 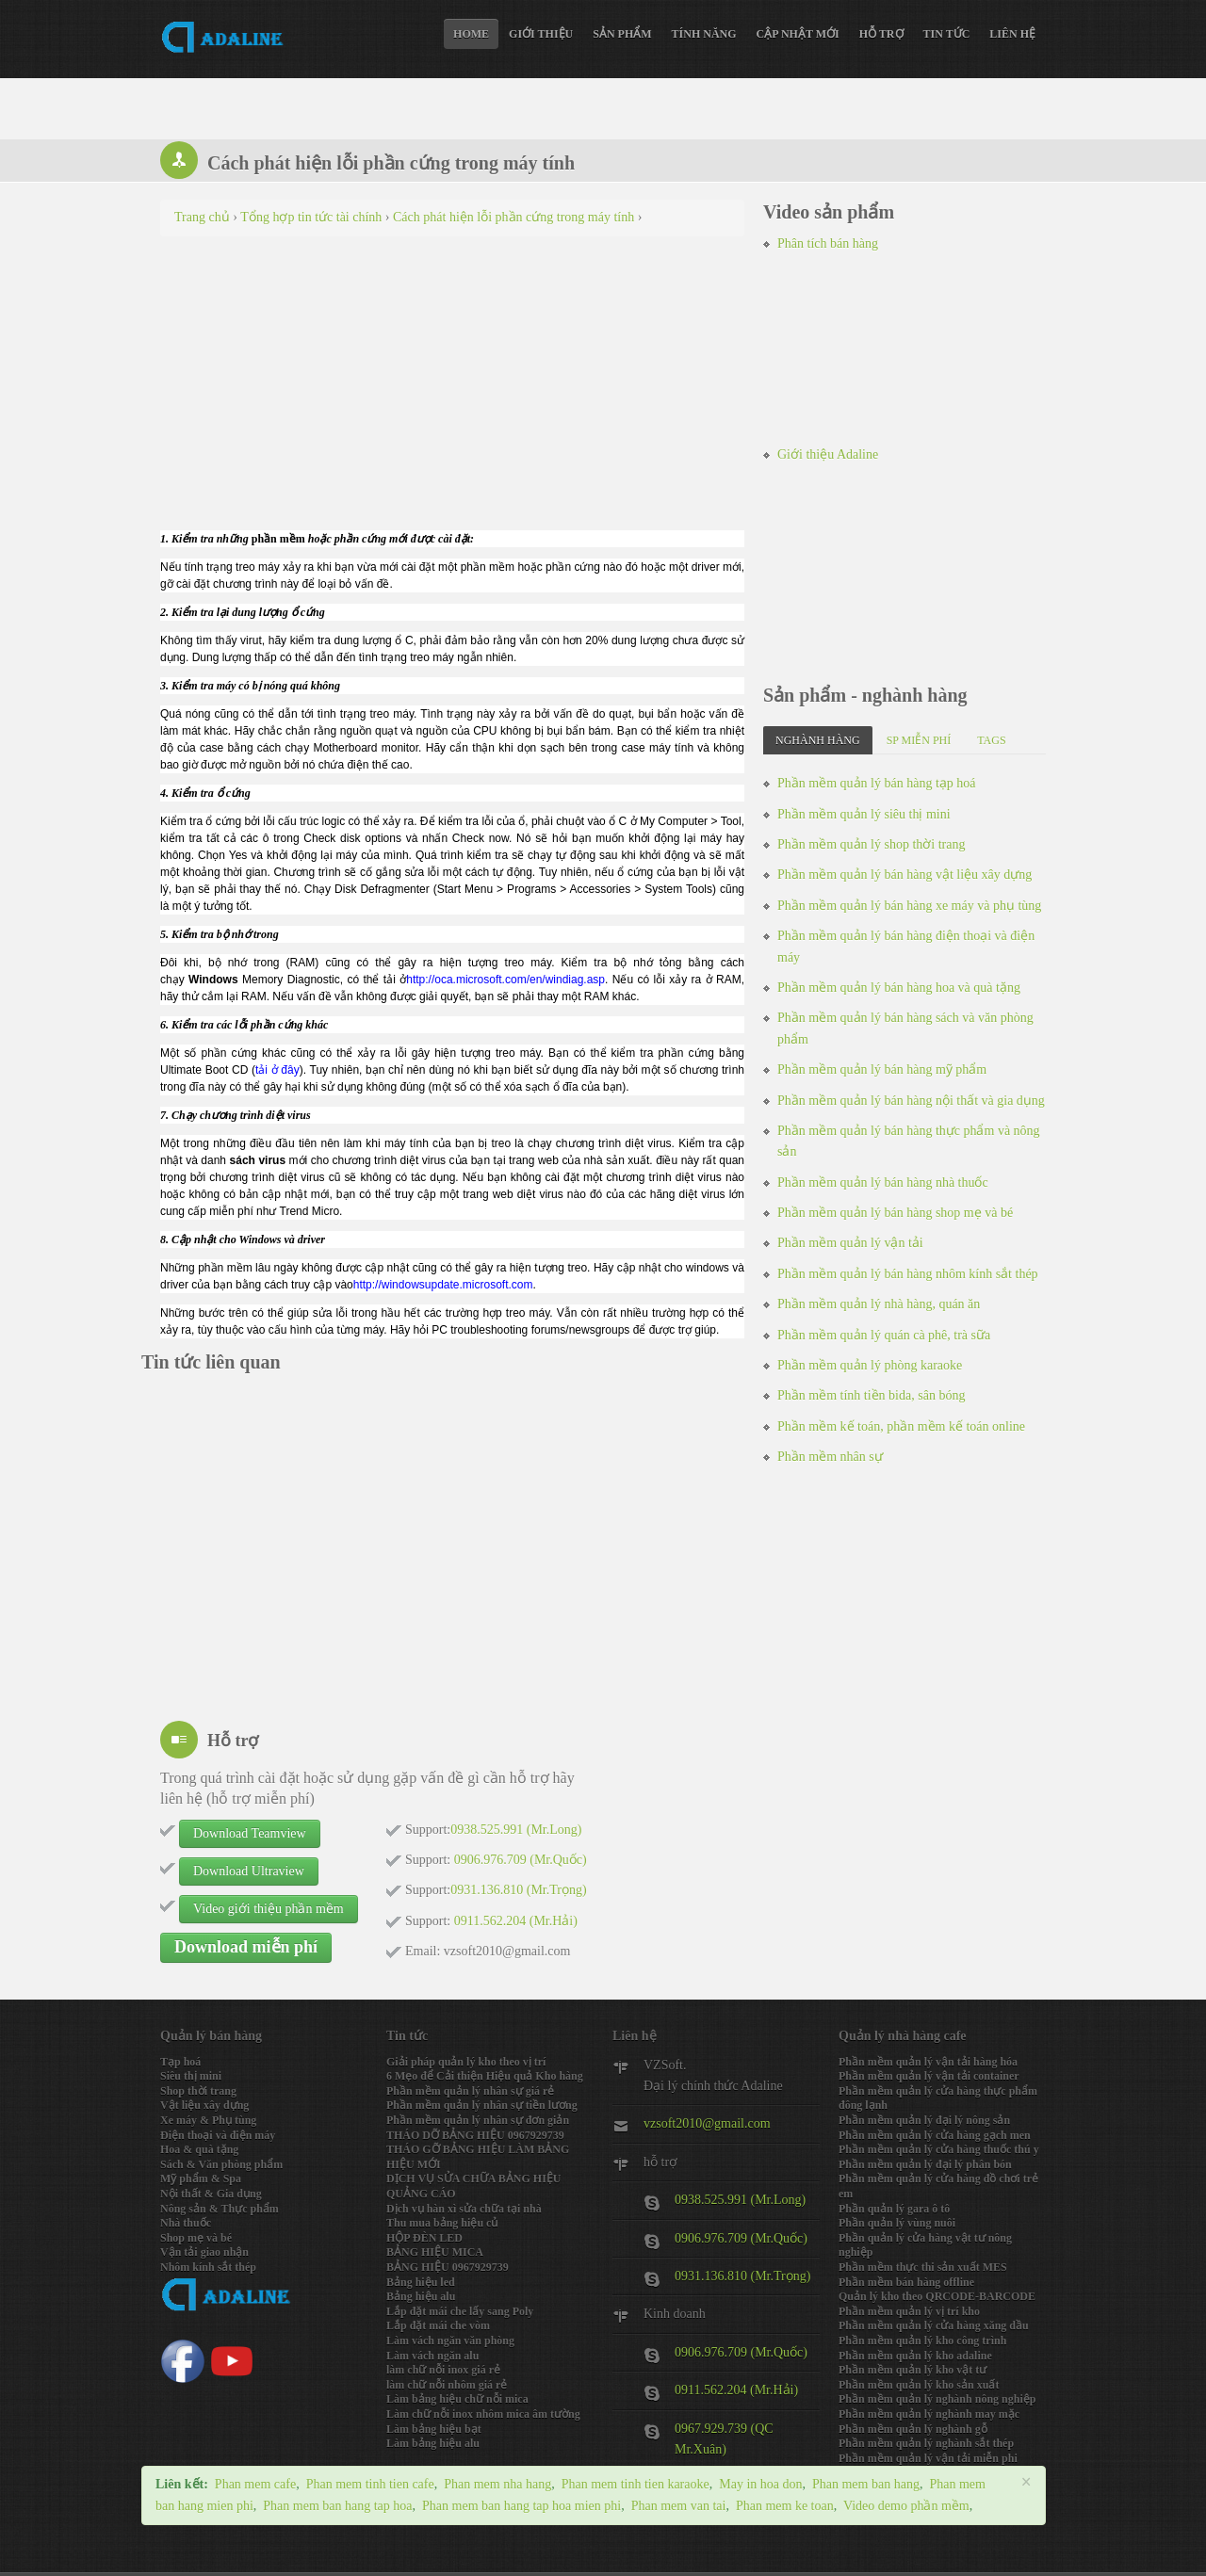 What do you see at coordinates (420, 2282) in the screenshot?
I see `Bảng hiệu led` at bounding box center [420, 2282].